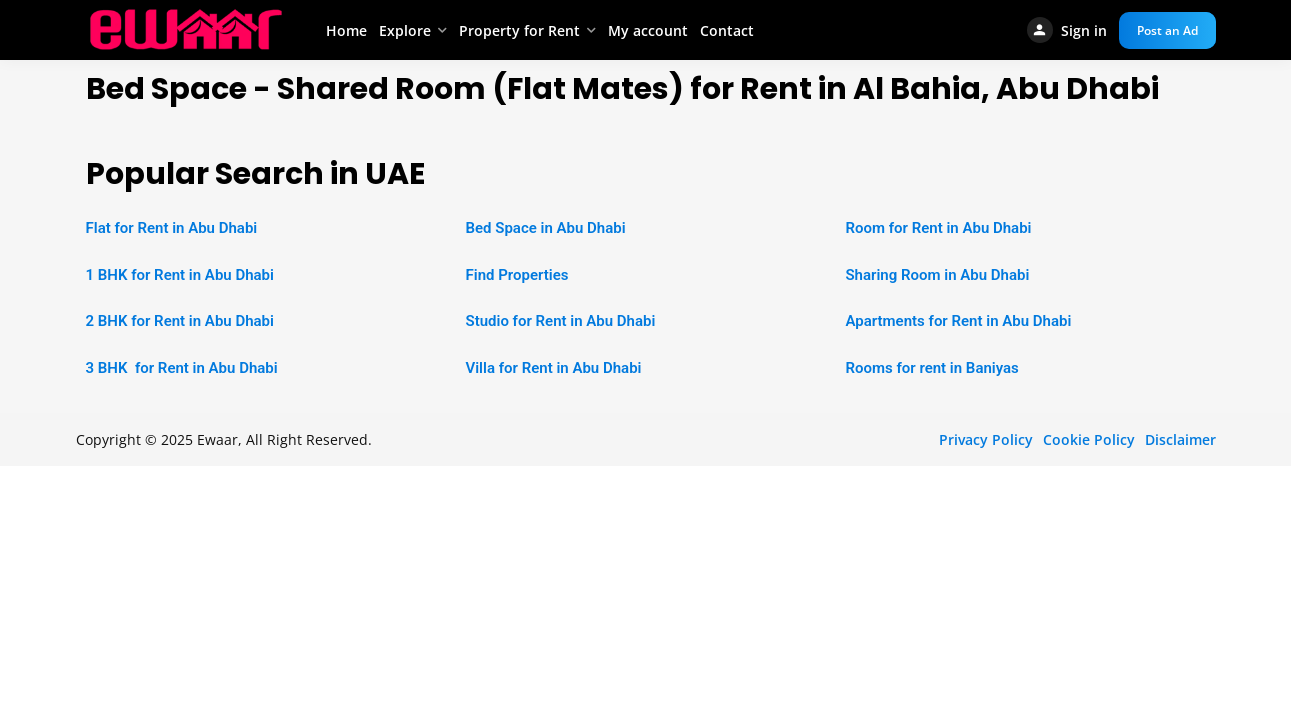 The image size is (1291, 720). What do you see at coordinates (560, 321) in the screenshot?
I see `Studio for Rent in Abu Dhabi` at bounding box center [560, 321].